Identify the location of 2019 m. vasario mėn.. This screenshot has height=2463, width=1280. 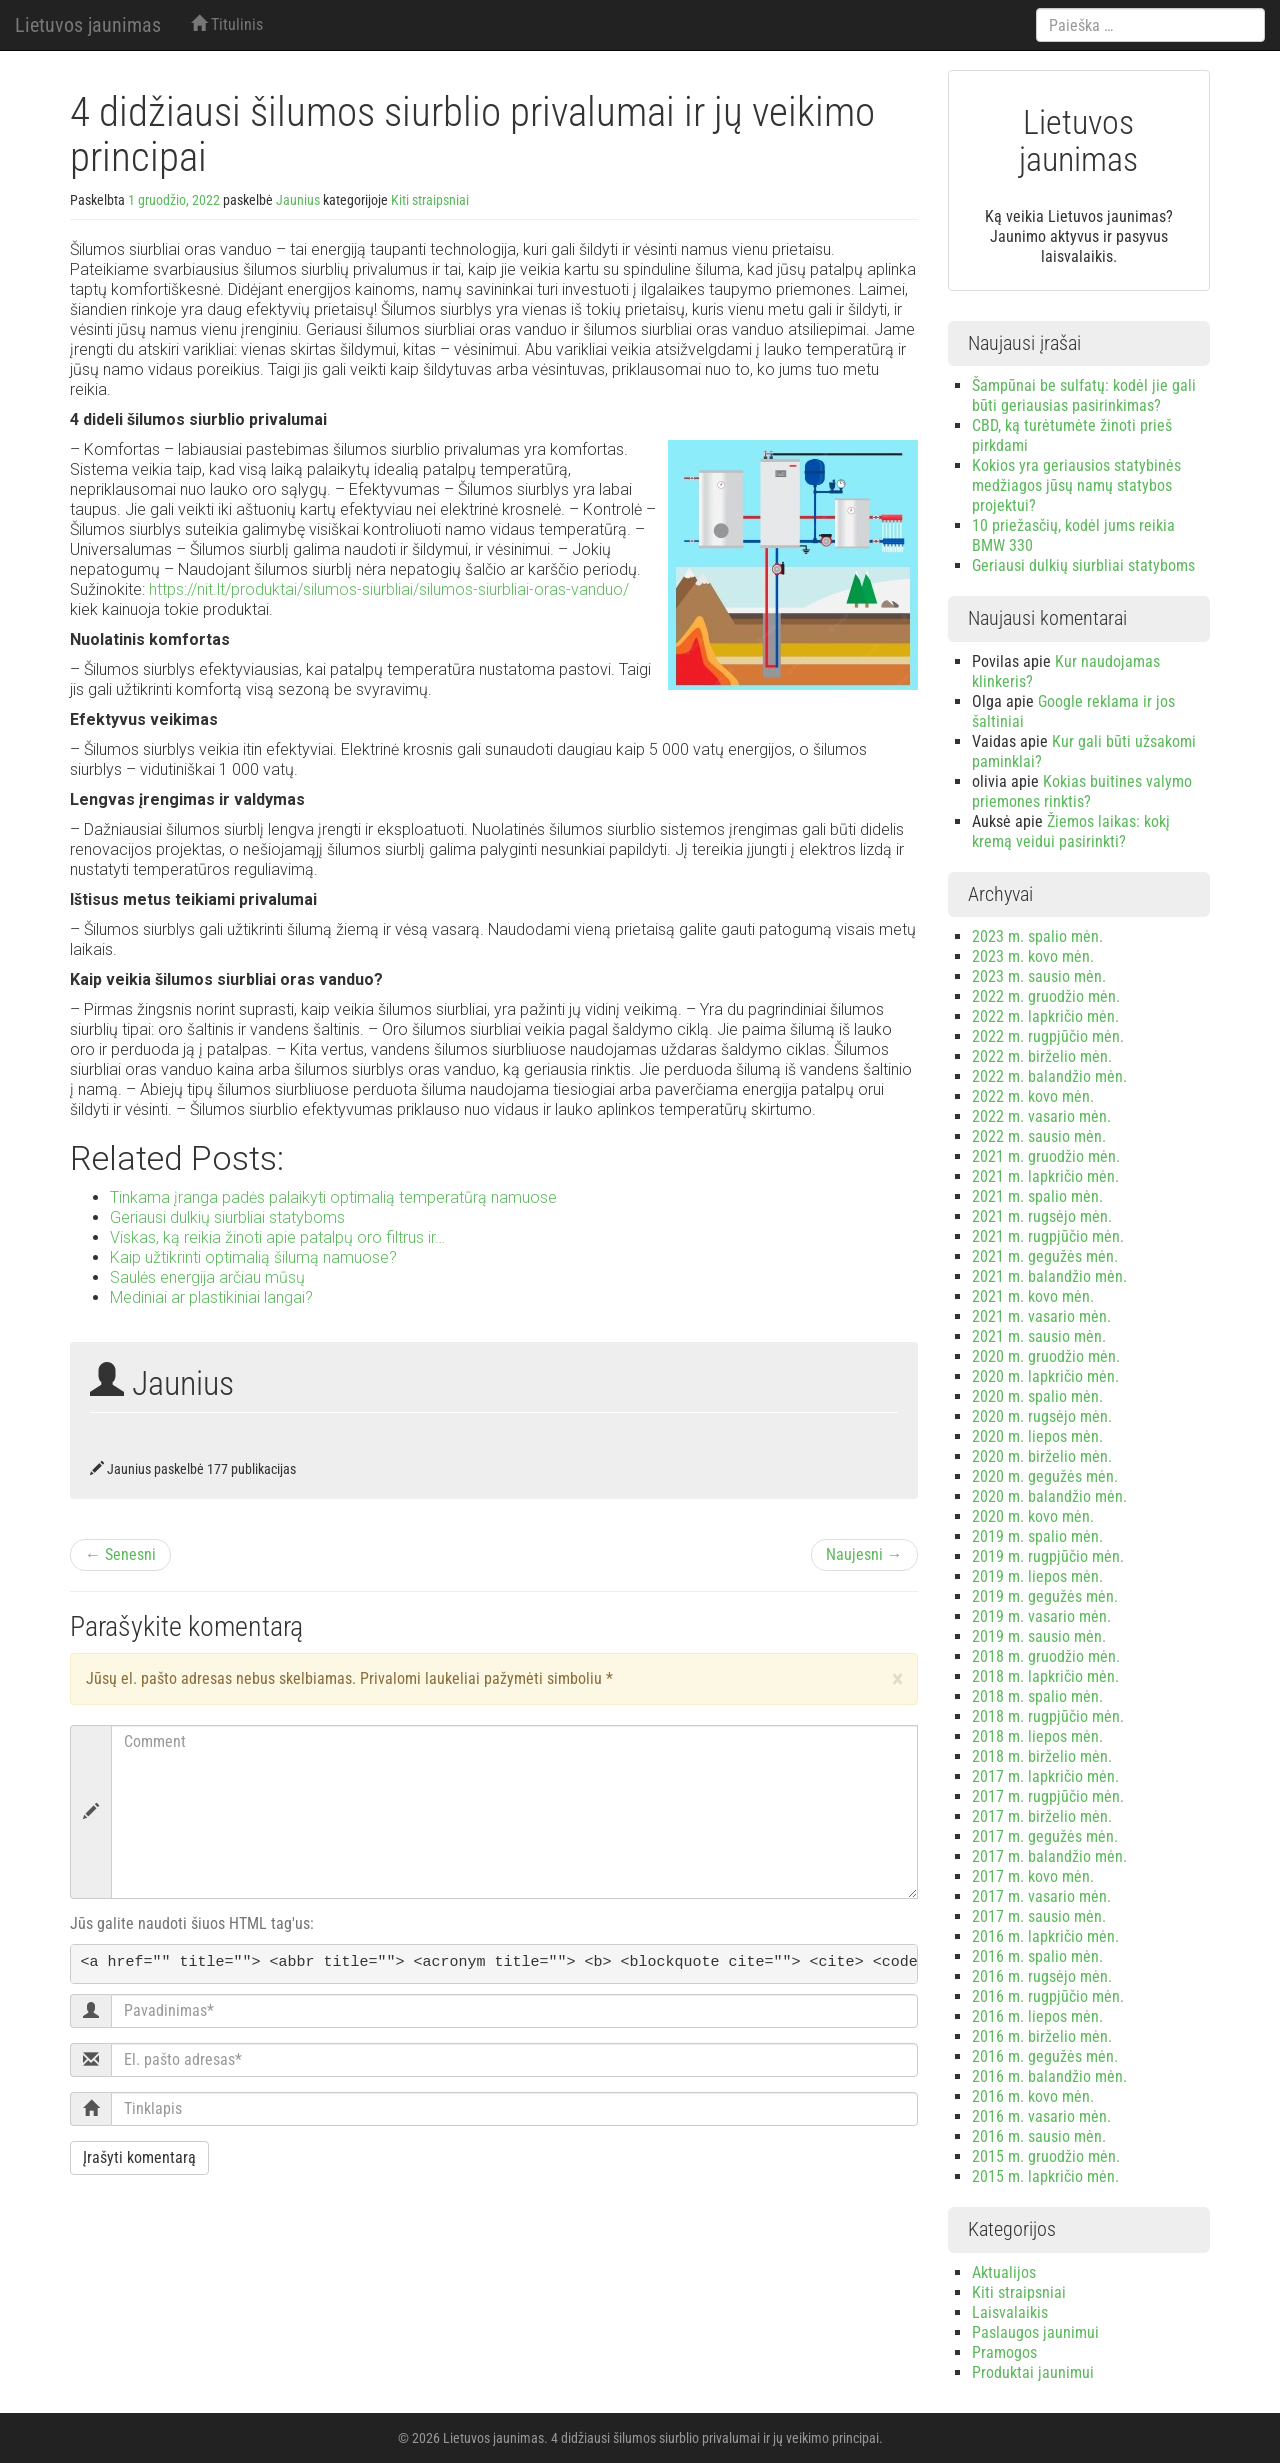
(1041, 1616).